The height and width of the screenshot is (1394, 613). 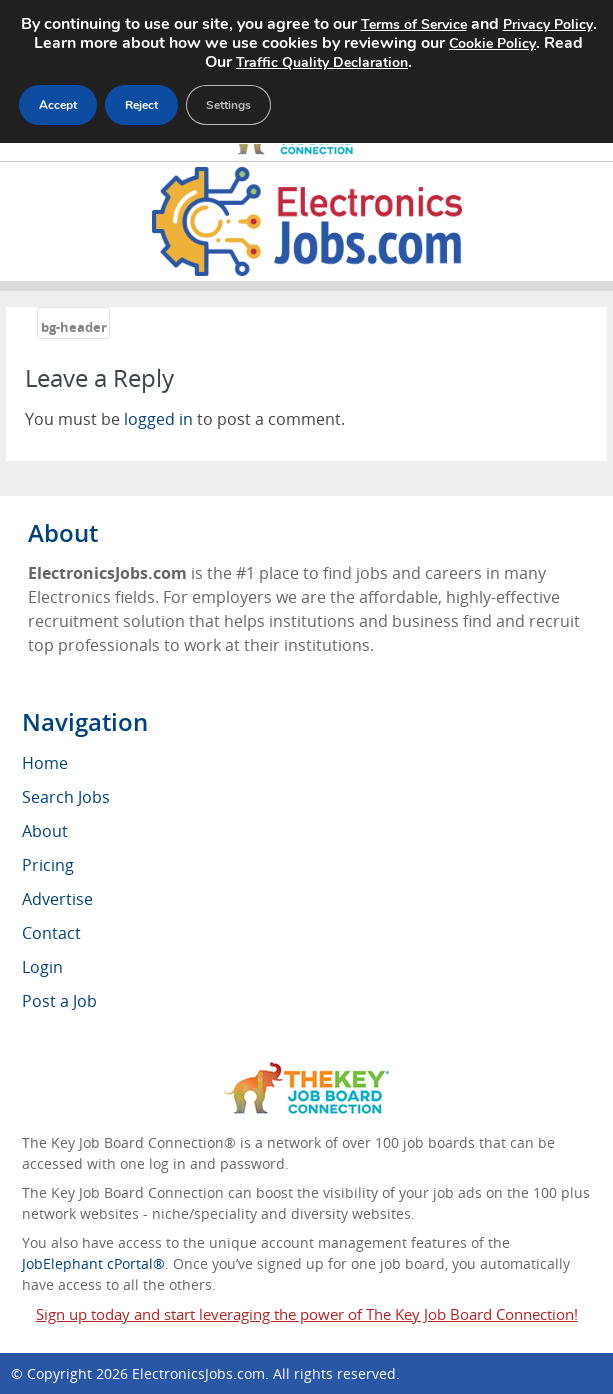 What do you see at coordinates (48, 865) in the screenshot?
I see `Pricing [menuitem]` at bounding box center [48, 865].